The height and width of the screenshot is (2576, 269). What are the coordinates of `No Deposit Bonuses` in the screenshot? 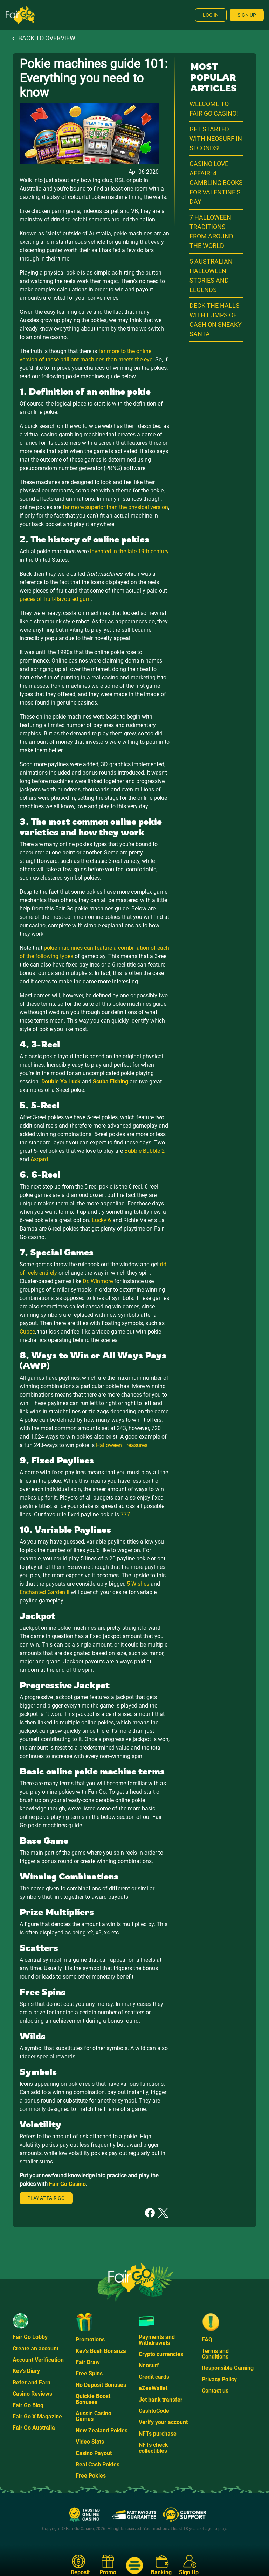 It's located at (101, 2385).